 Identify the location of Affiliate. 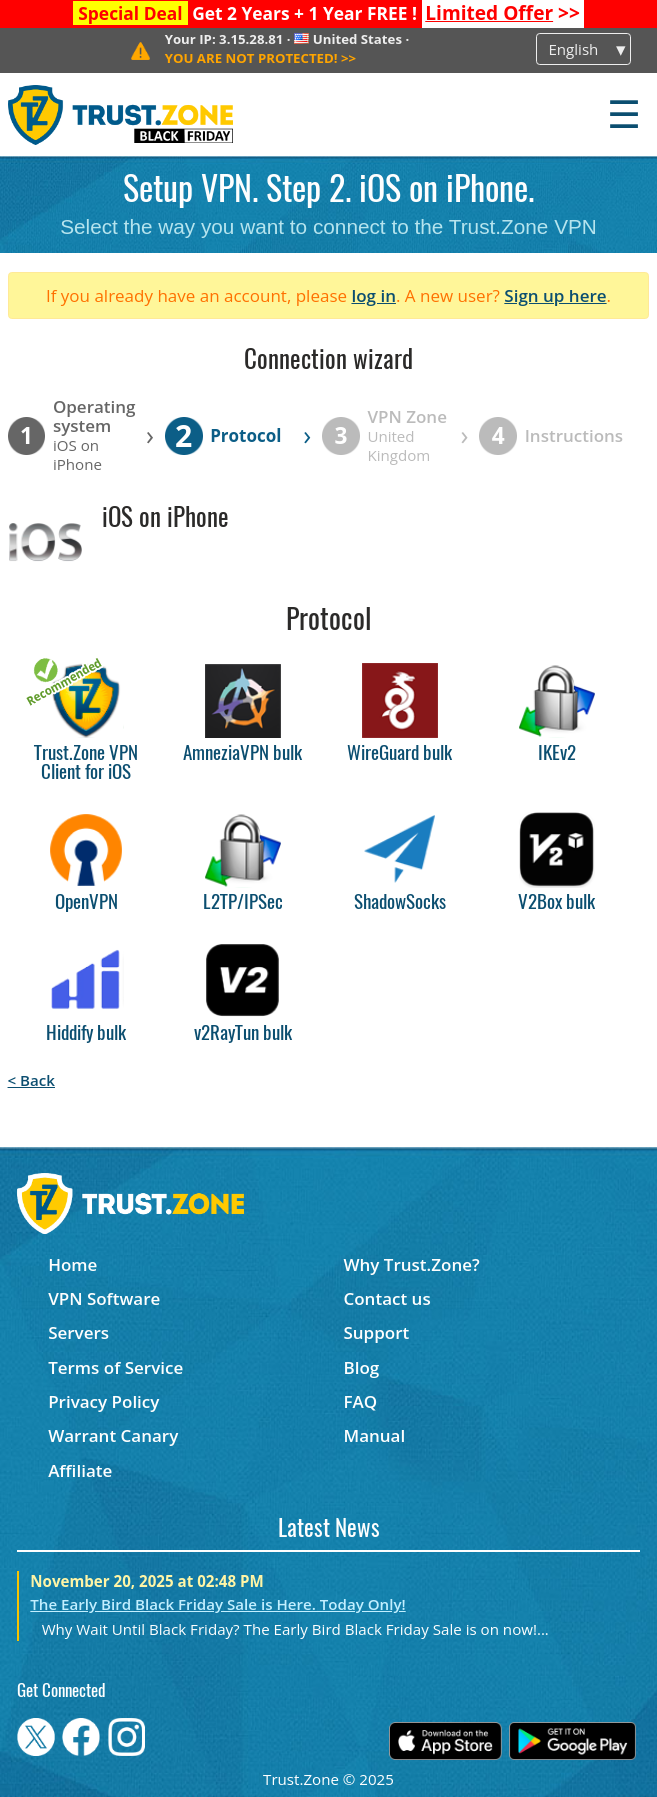
(80, 1470).